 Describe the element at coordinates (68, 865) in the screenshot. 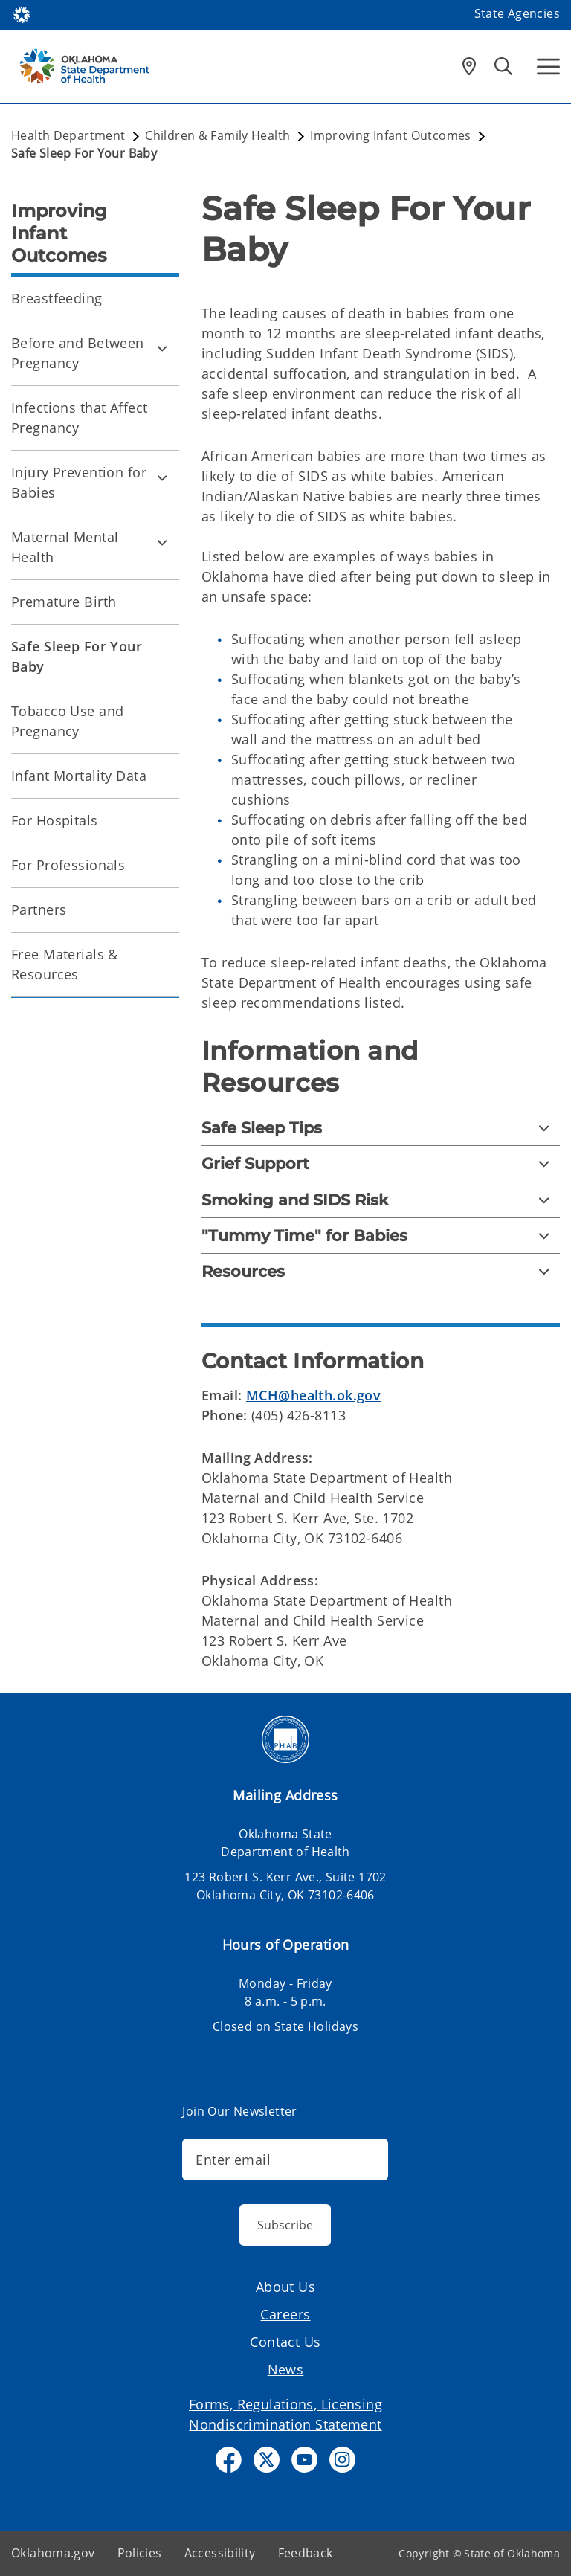

I see `For Professionals` at that location.